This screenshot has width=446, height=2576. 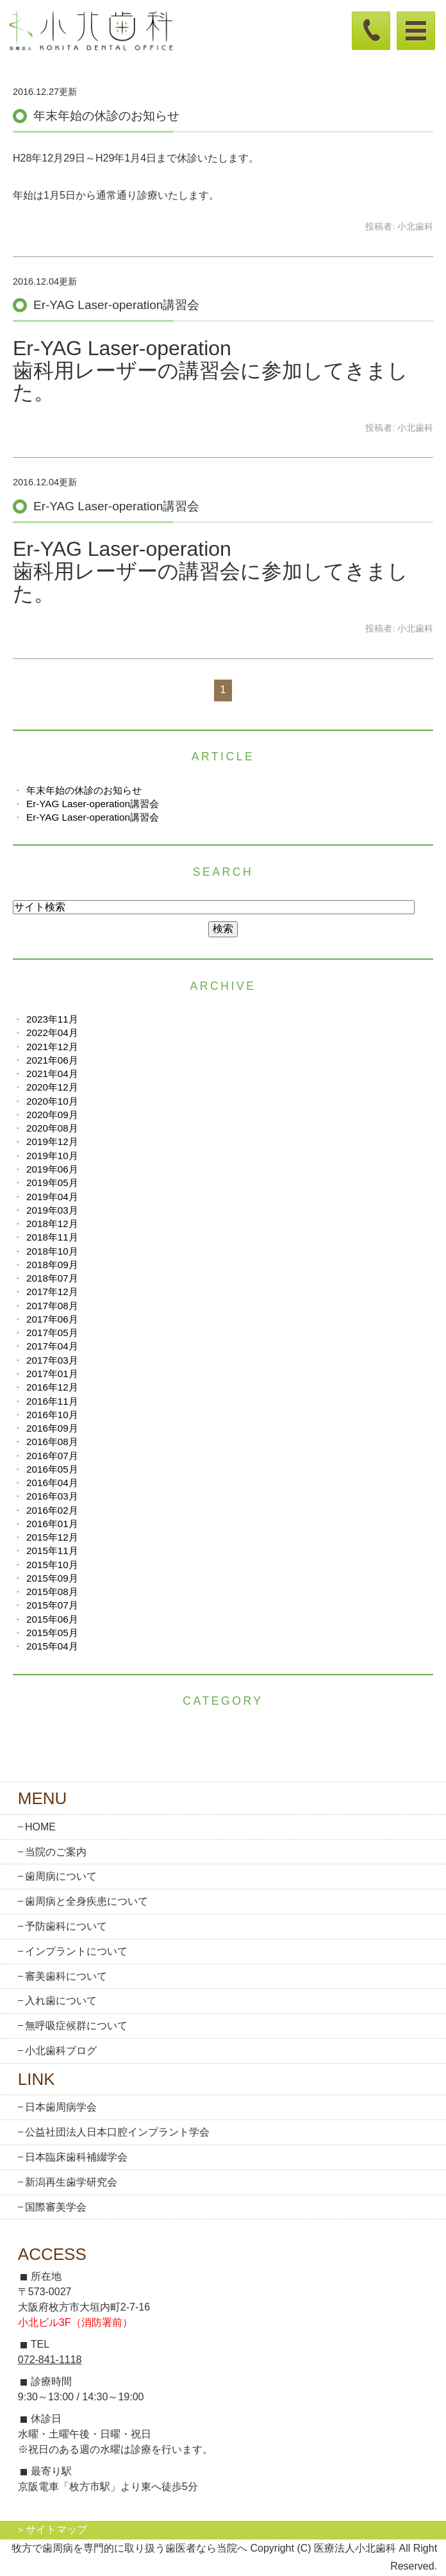 I want to click on インプラントについて, so click(x=76, y=1951).